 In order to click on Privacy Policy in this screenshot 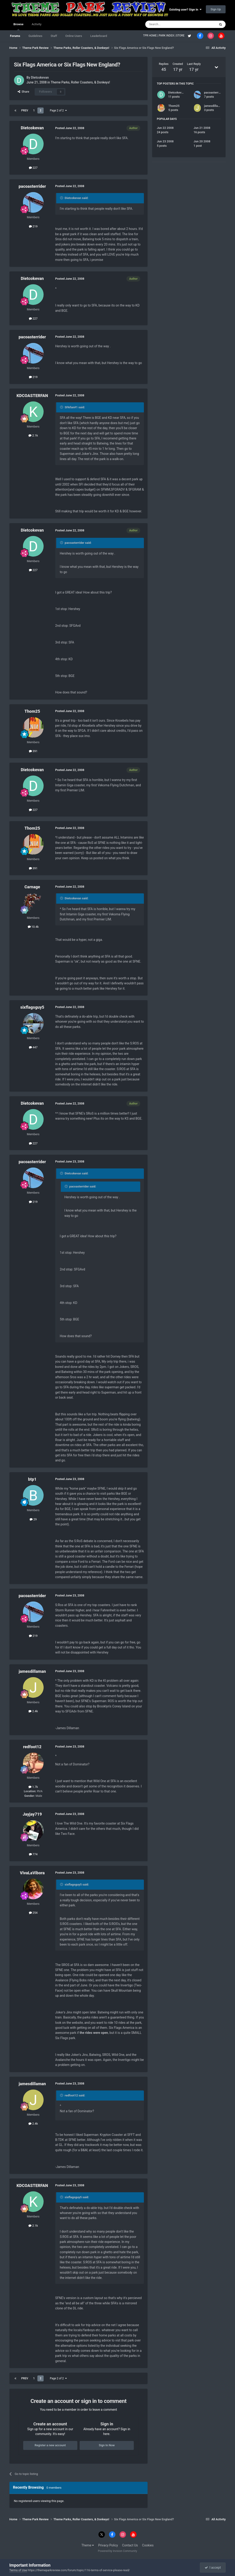, I will do `click(108, 2545)`.